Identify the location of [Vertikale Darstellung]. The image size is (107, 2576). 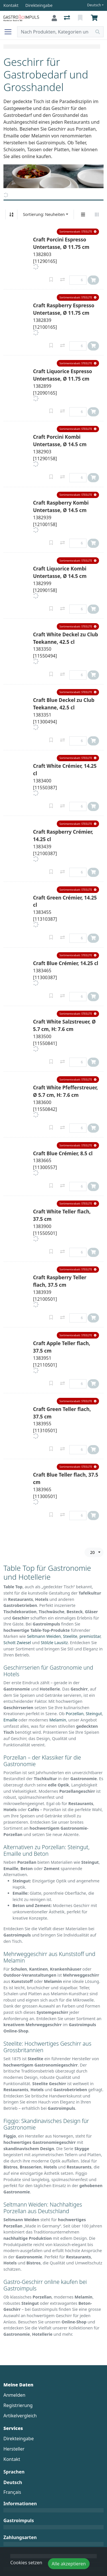
(83, 214).